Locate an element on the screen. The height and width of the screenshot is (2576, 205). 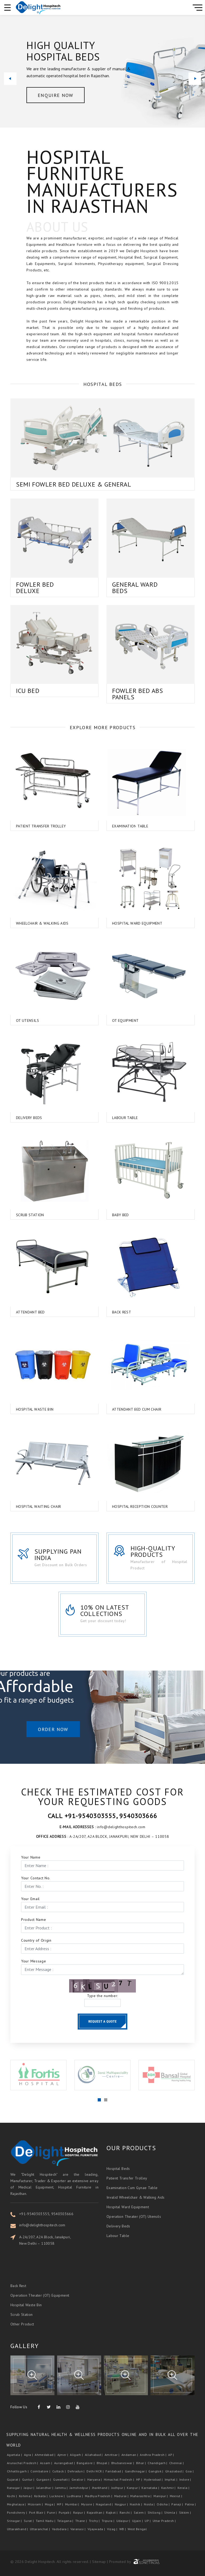
Chhattisgarh | is located at coordinates (18, 2471).